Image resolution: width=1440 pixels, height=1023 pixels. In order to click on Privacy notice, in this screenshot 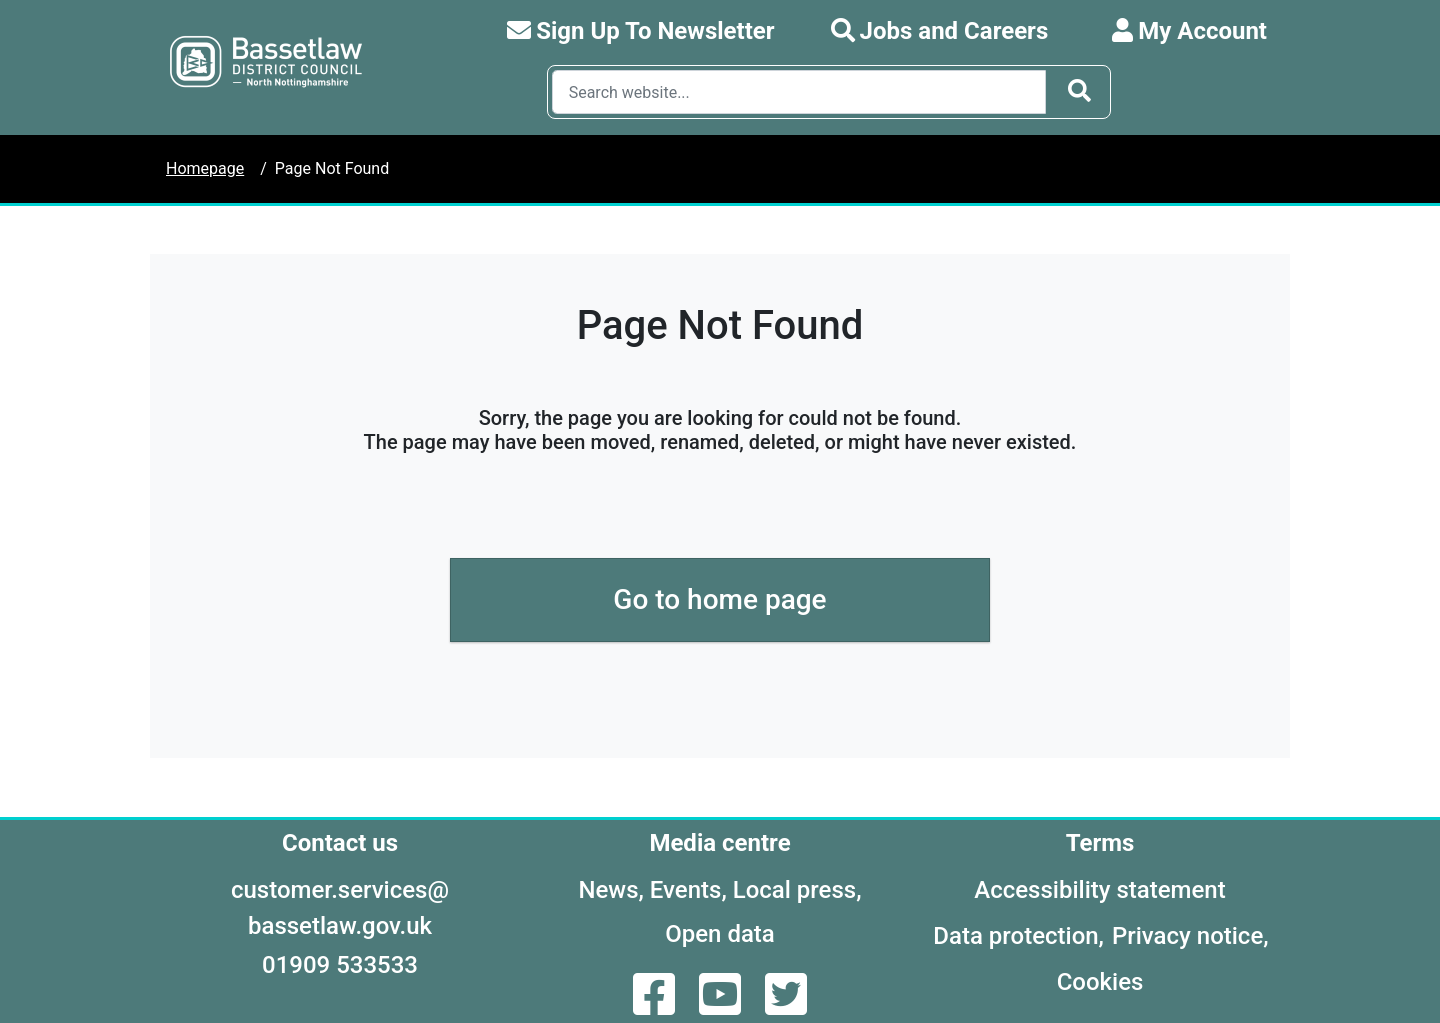, I will do `click(1190, 936)`.